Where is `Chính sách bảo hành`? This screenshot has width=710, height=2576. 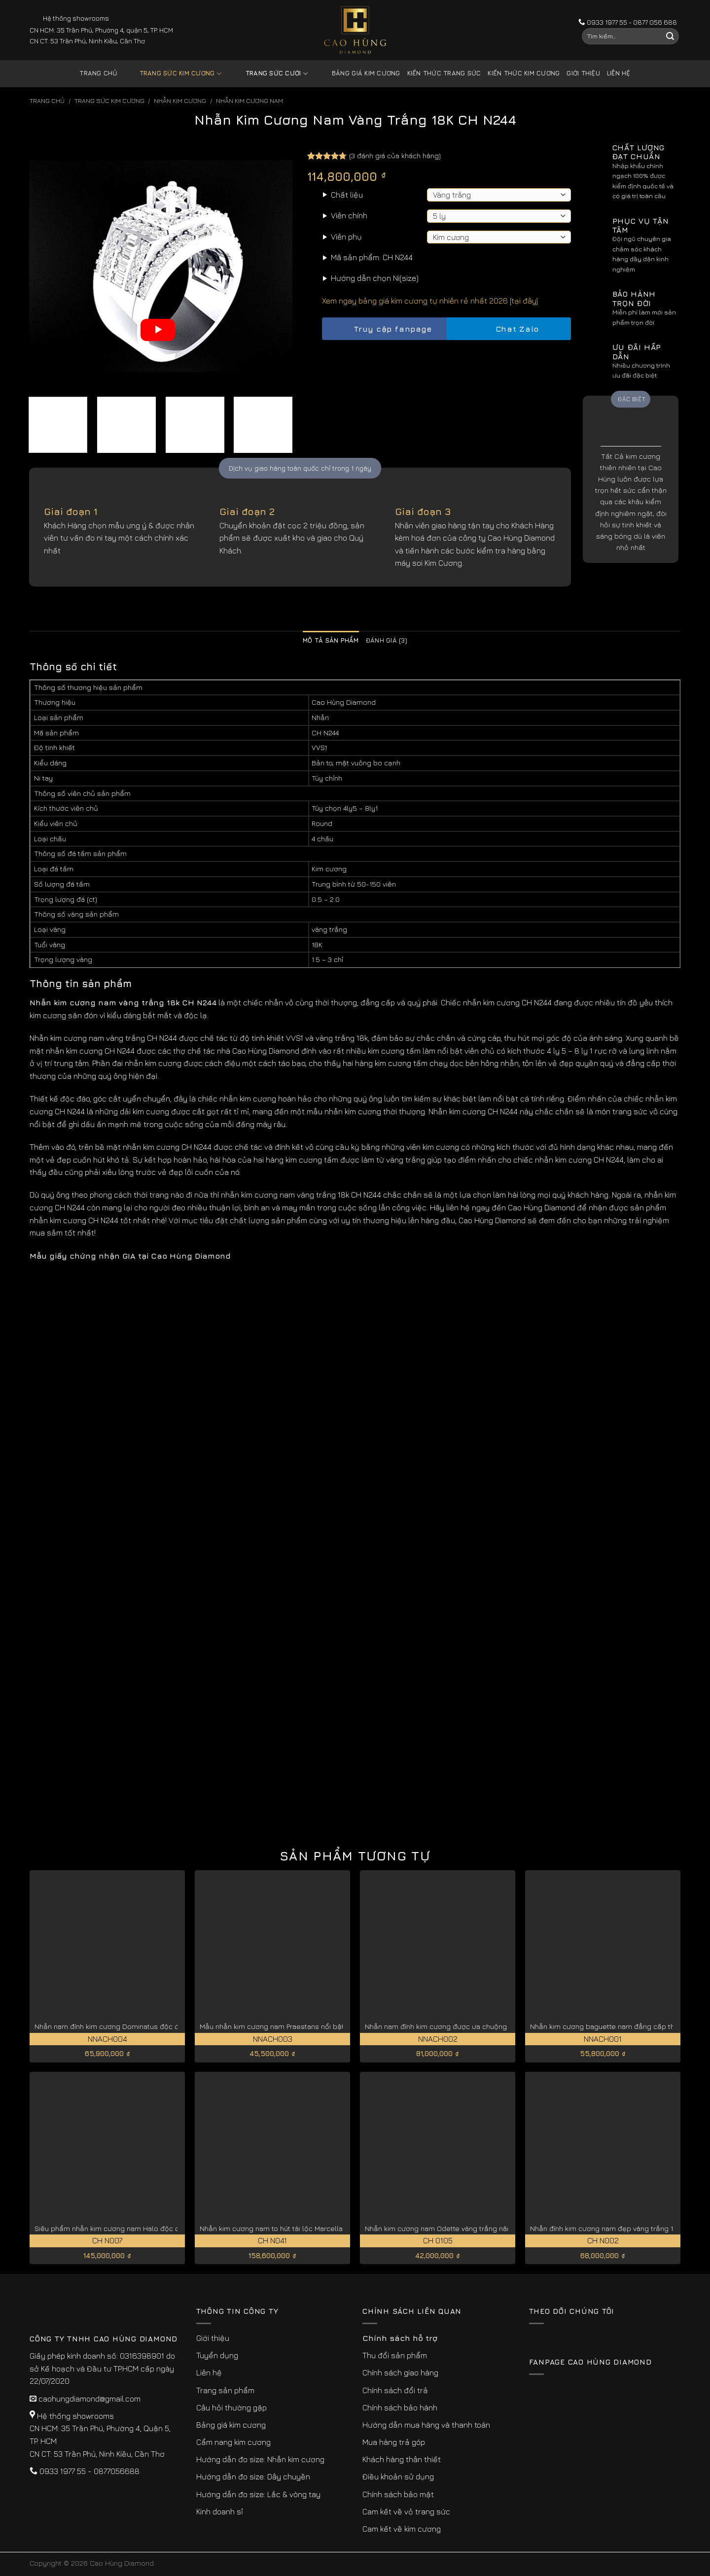 Chính sách bảo hành is located at coordinates (399, 2407).